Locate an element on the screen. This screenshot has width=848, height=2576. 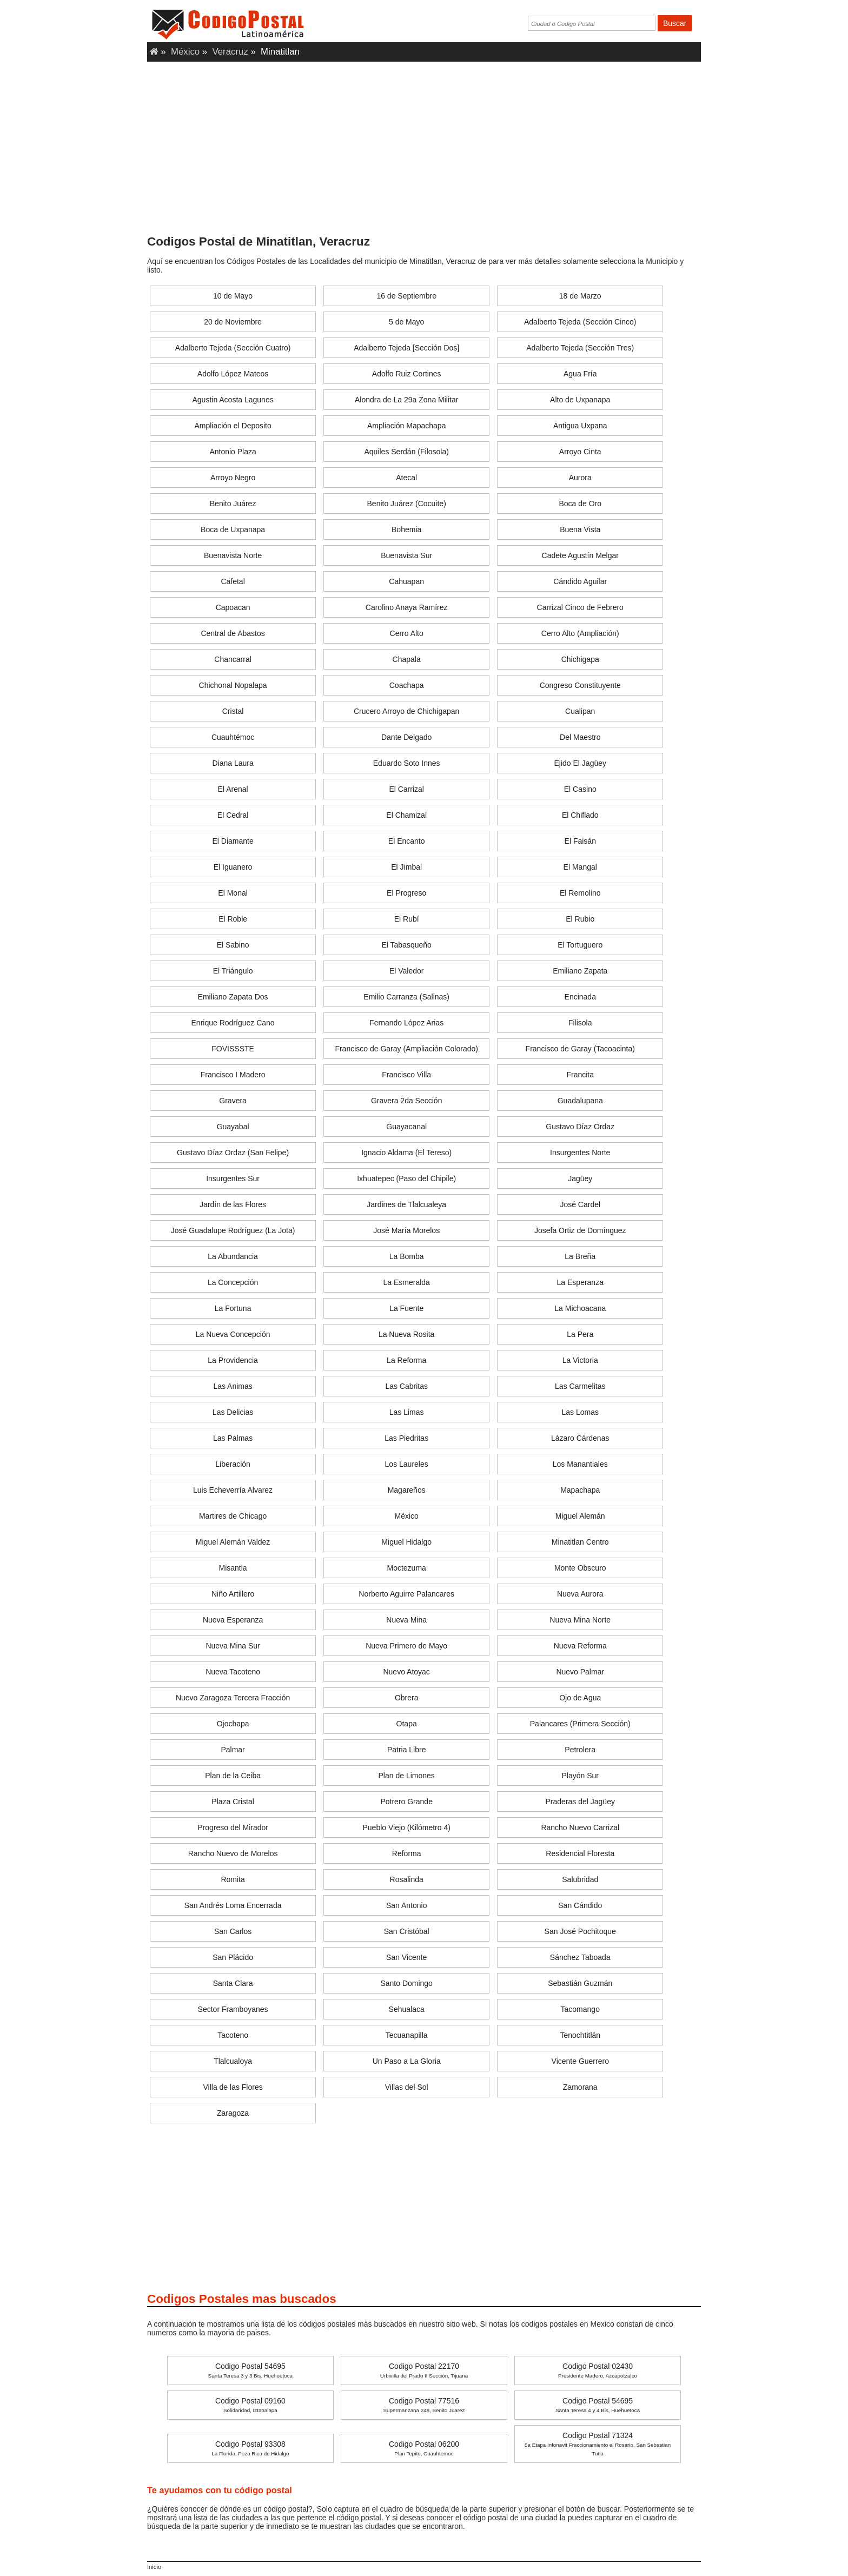
Plaza Cristal is located at coordinates (232, 1801).